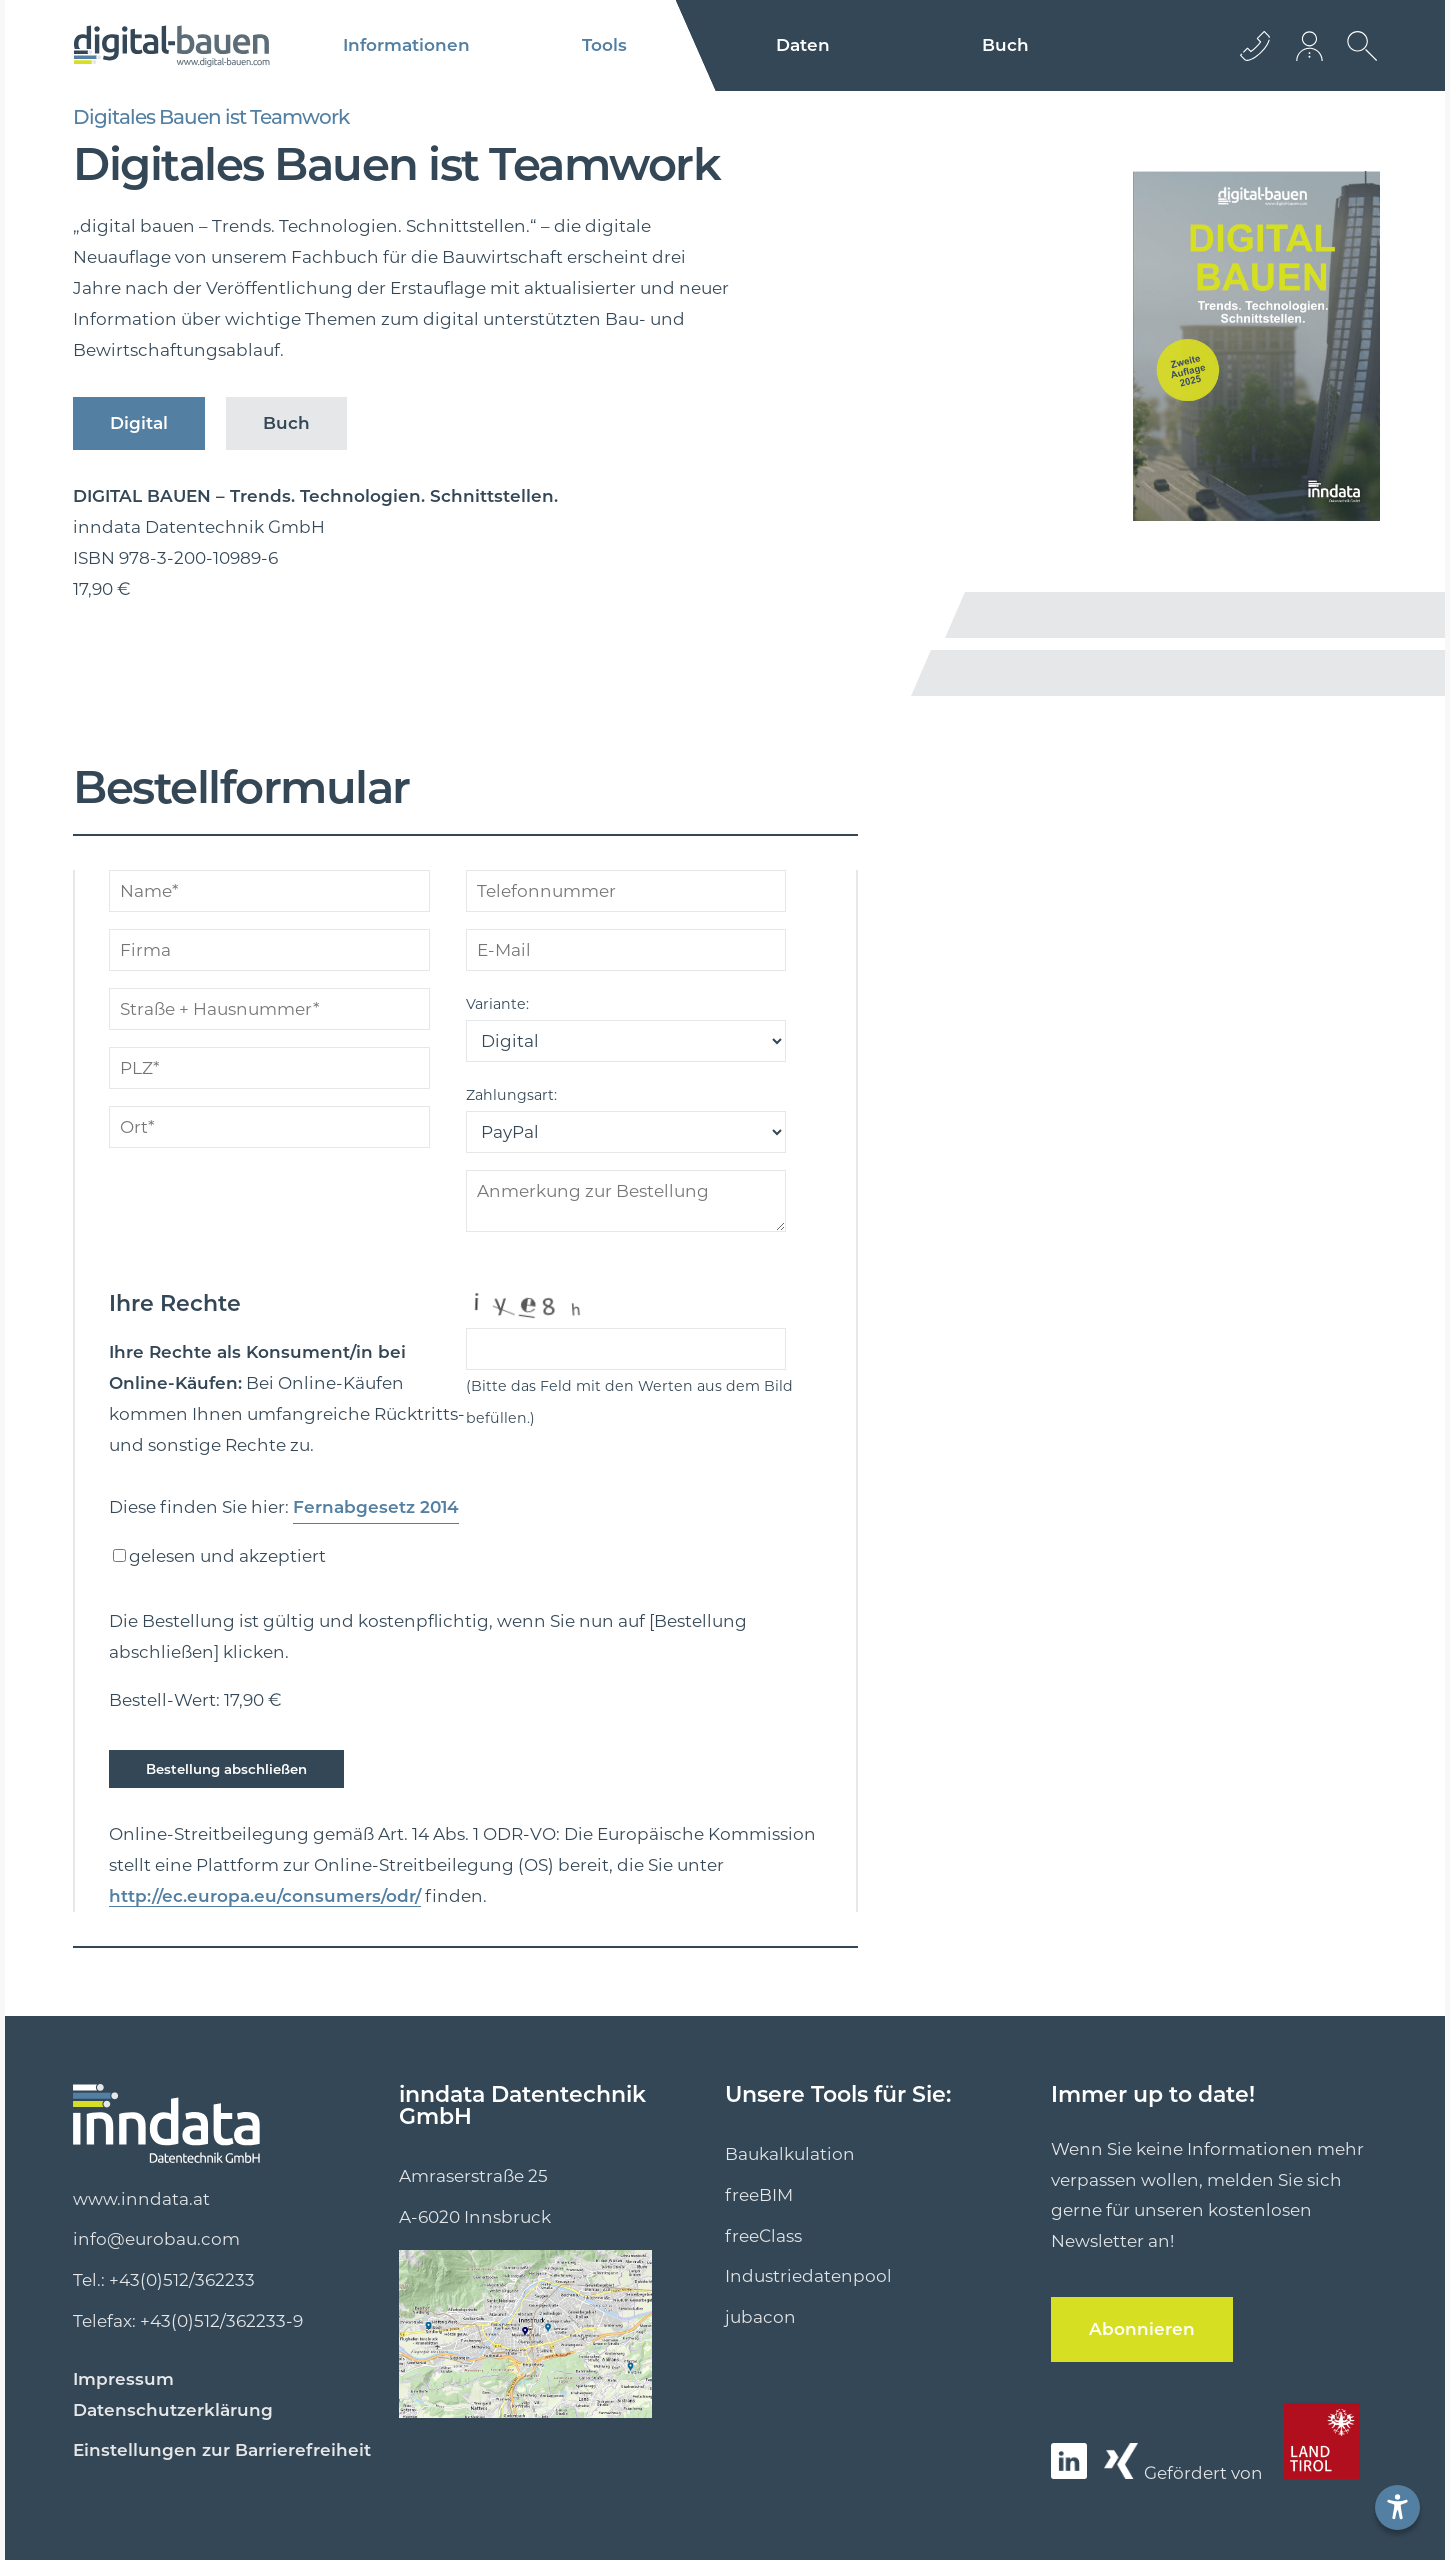 This screenshot has width=1450, height=2560. What do you see at coordinates (759, 2194) in the screenshot?
I see `freeBIM` at bounding box center [759, 2194].